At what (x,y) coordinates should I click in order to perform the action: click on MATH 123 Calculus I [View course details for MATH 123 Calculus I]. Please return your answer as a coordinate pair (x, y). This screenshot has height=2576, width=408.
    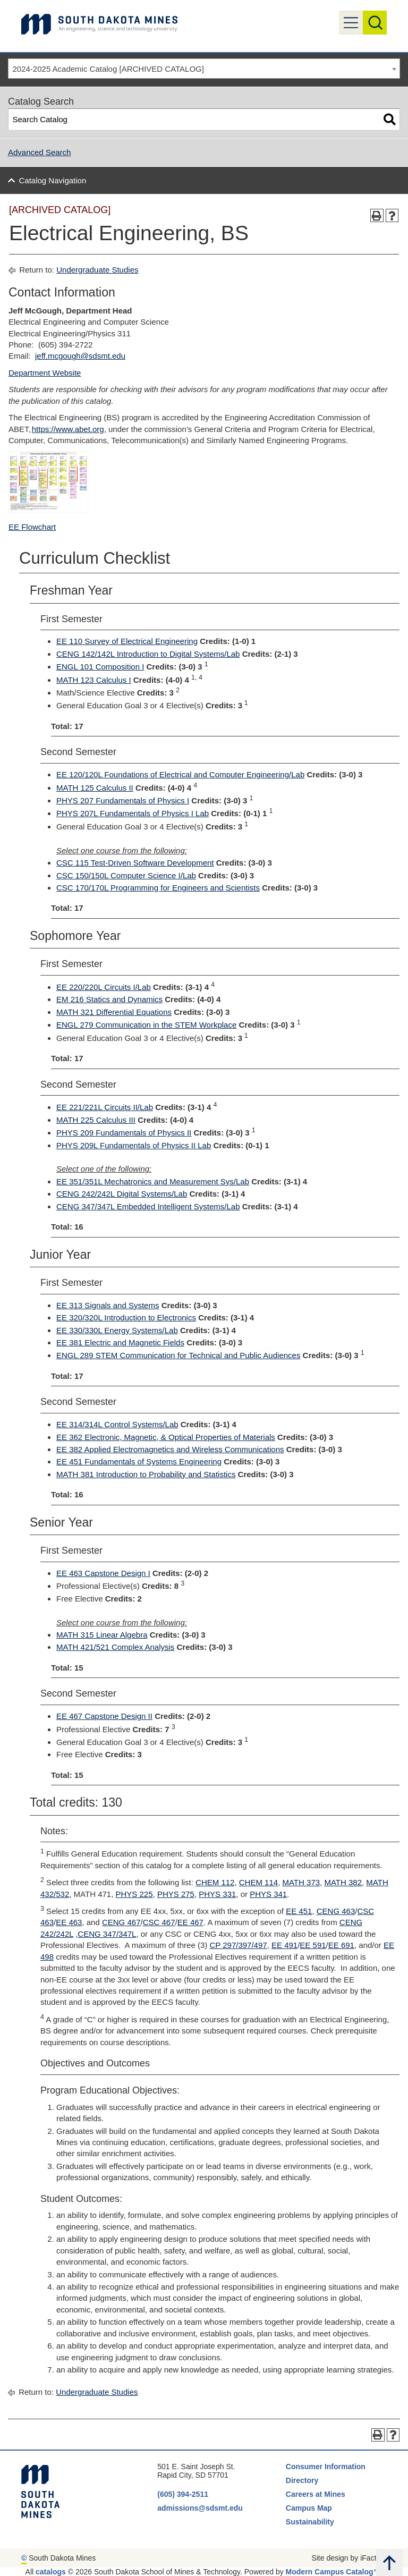
    Looking at the image, I should click on (93, 679).